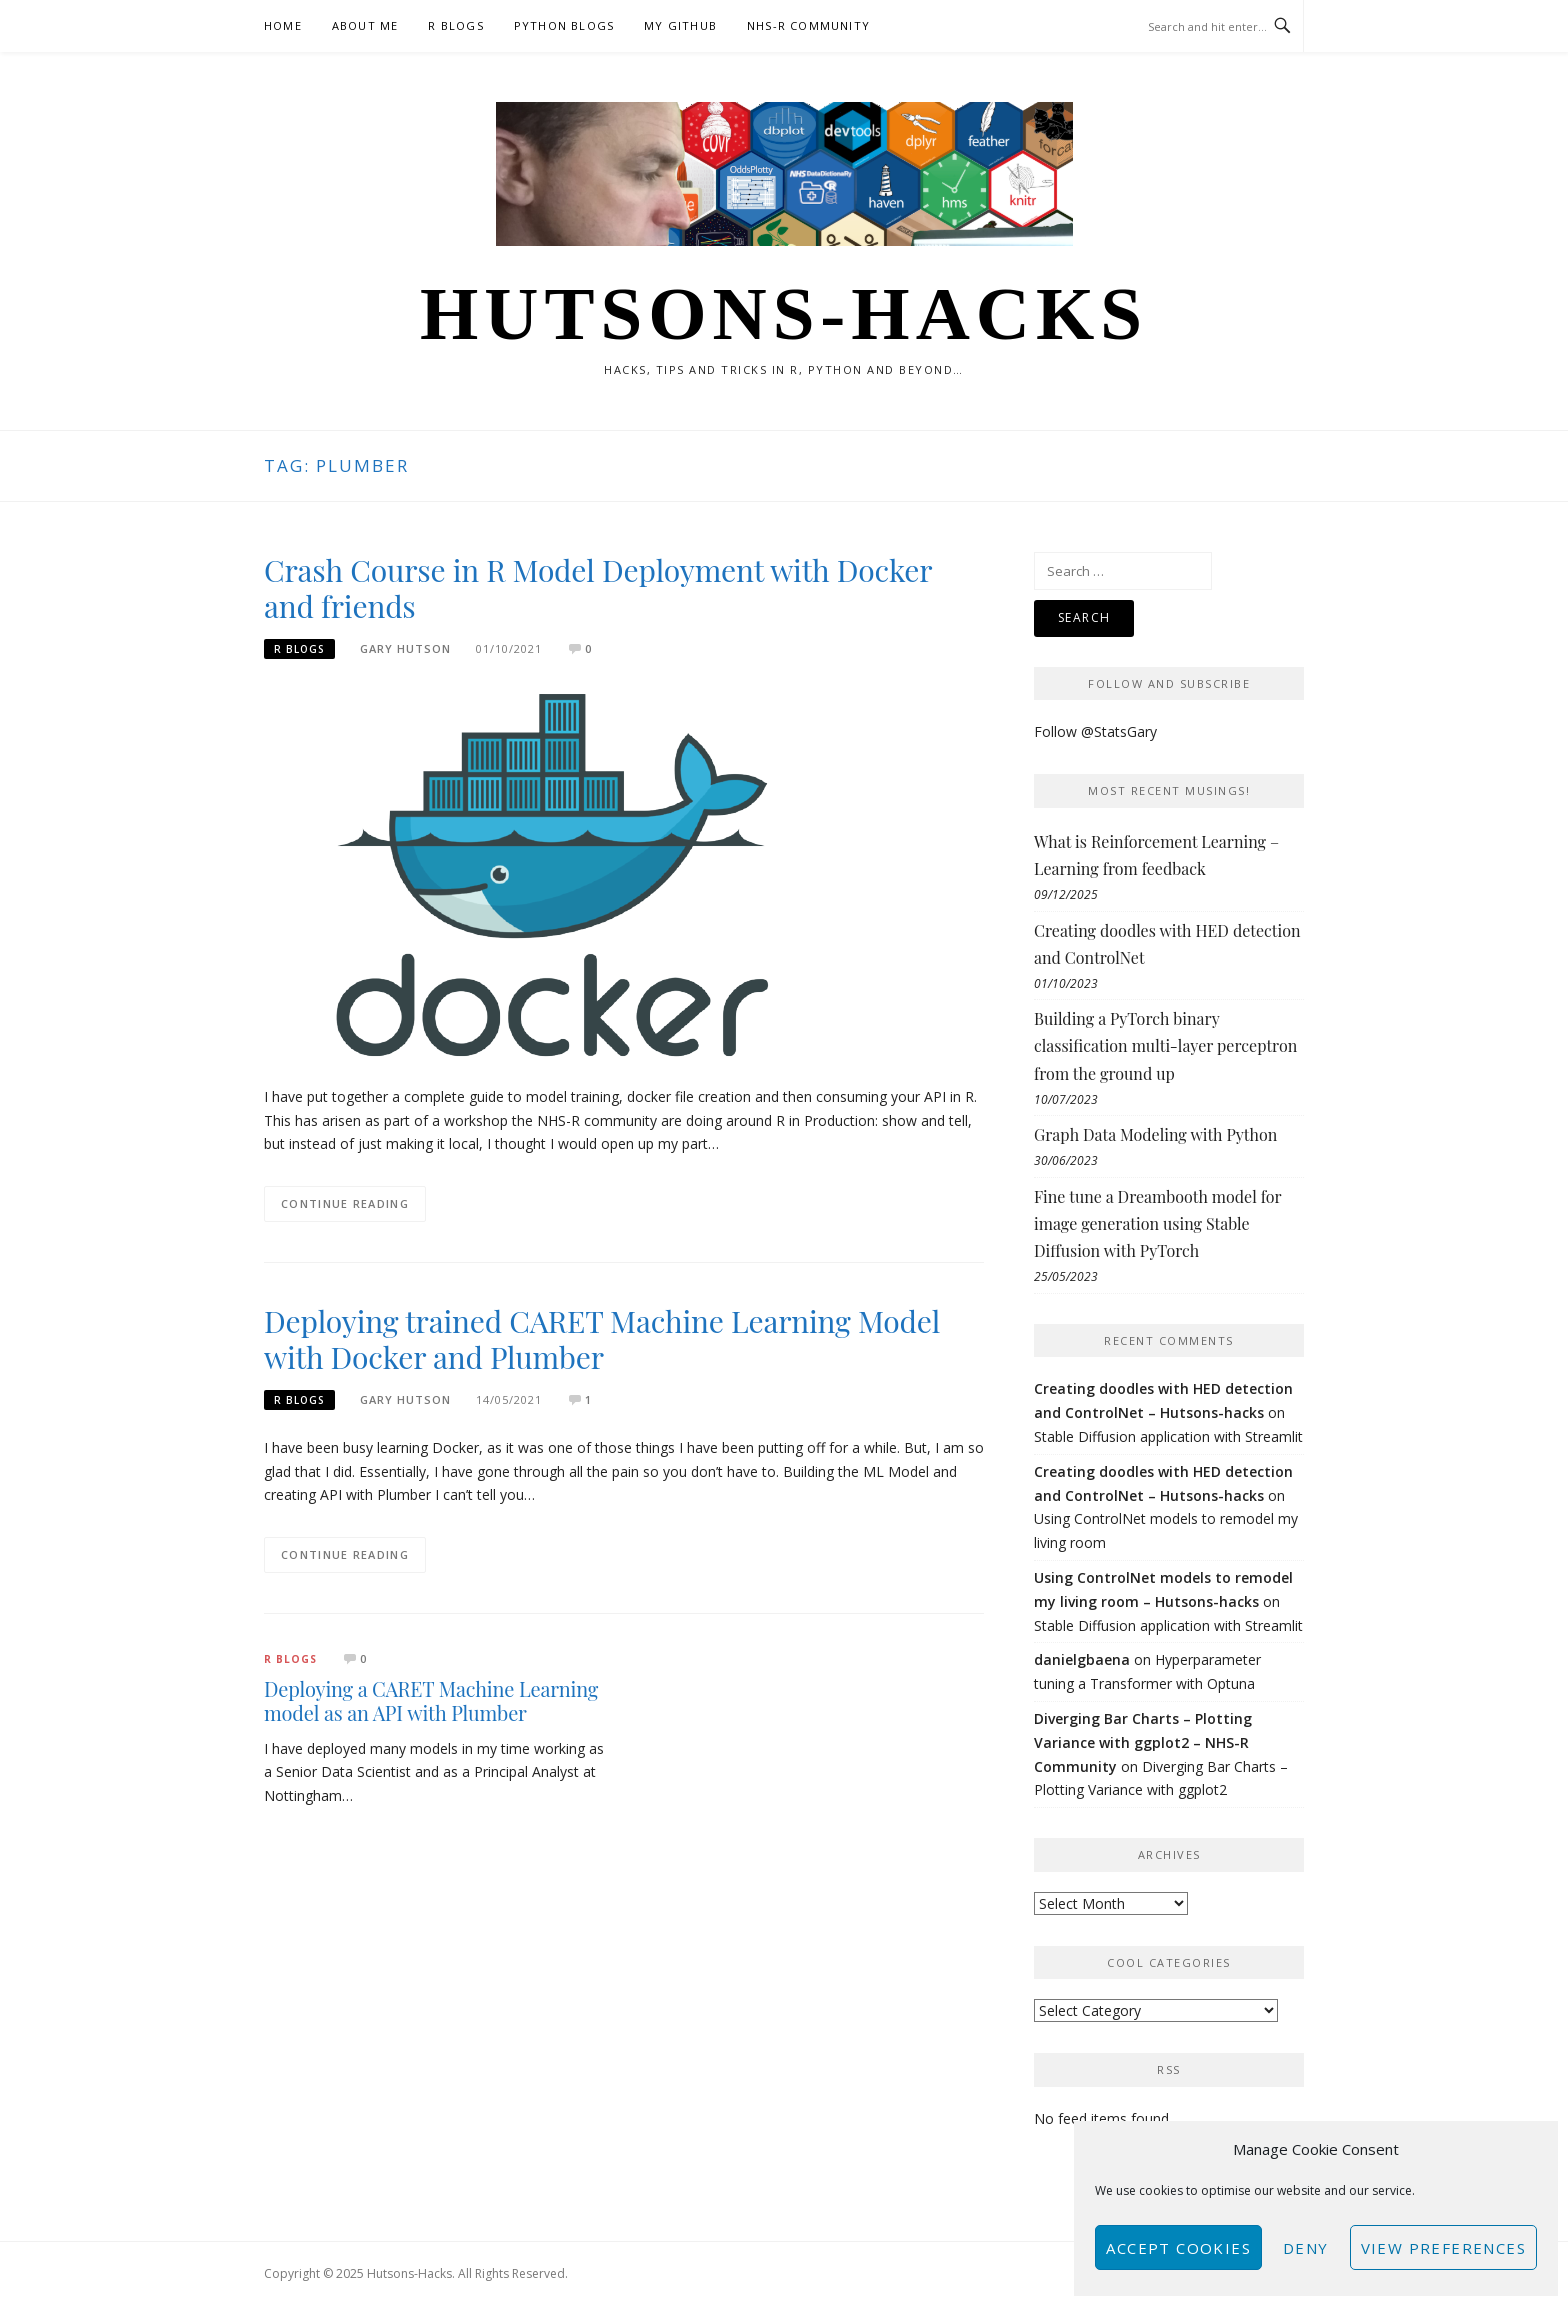 The height and width of the screenshot is (2306, 1568). I want to click on Stable Diffusion application with Streamlit, so click(1168, 1436).